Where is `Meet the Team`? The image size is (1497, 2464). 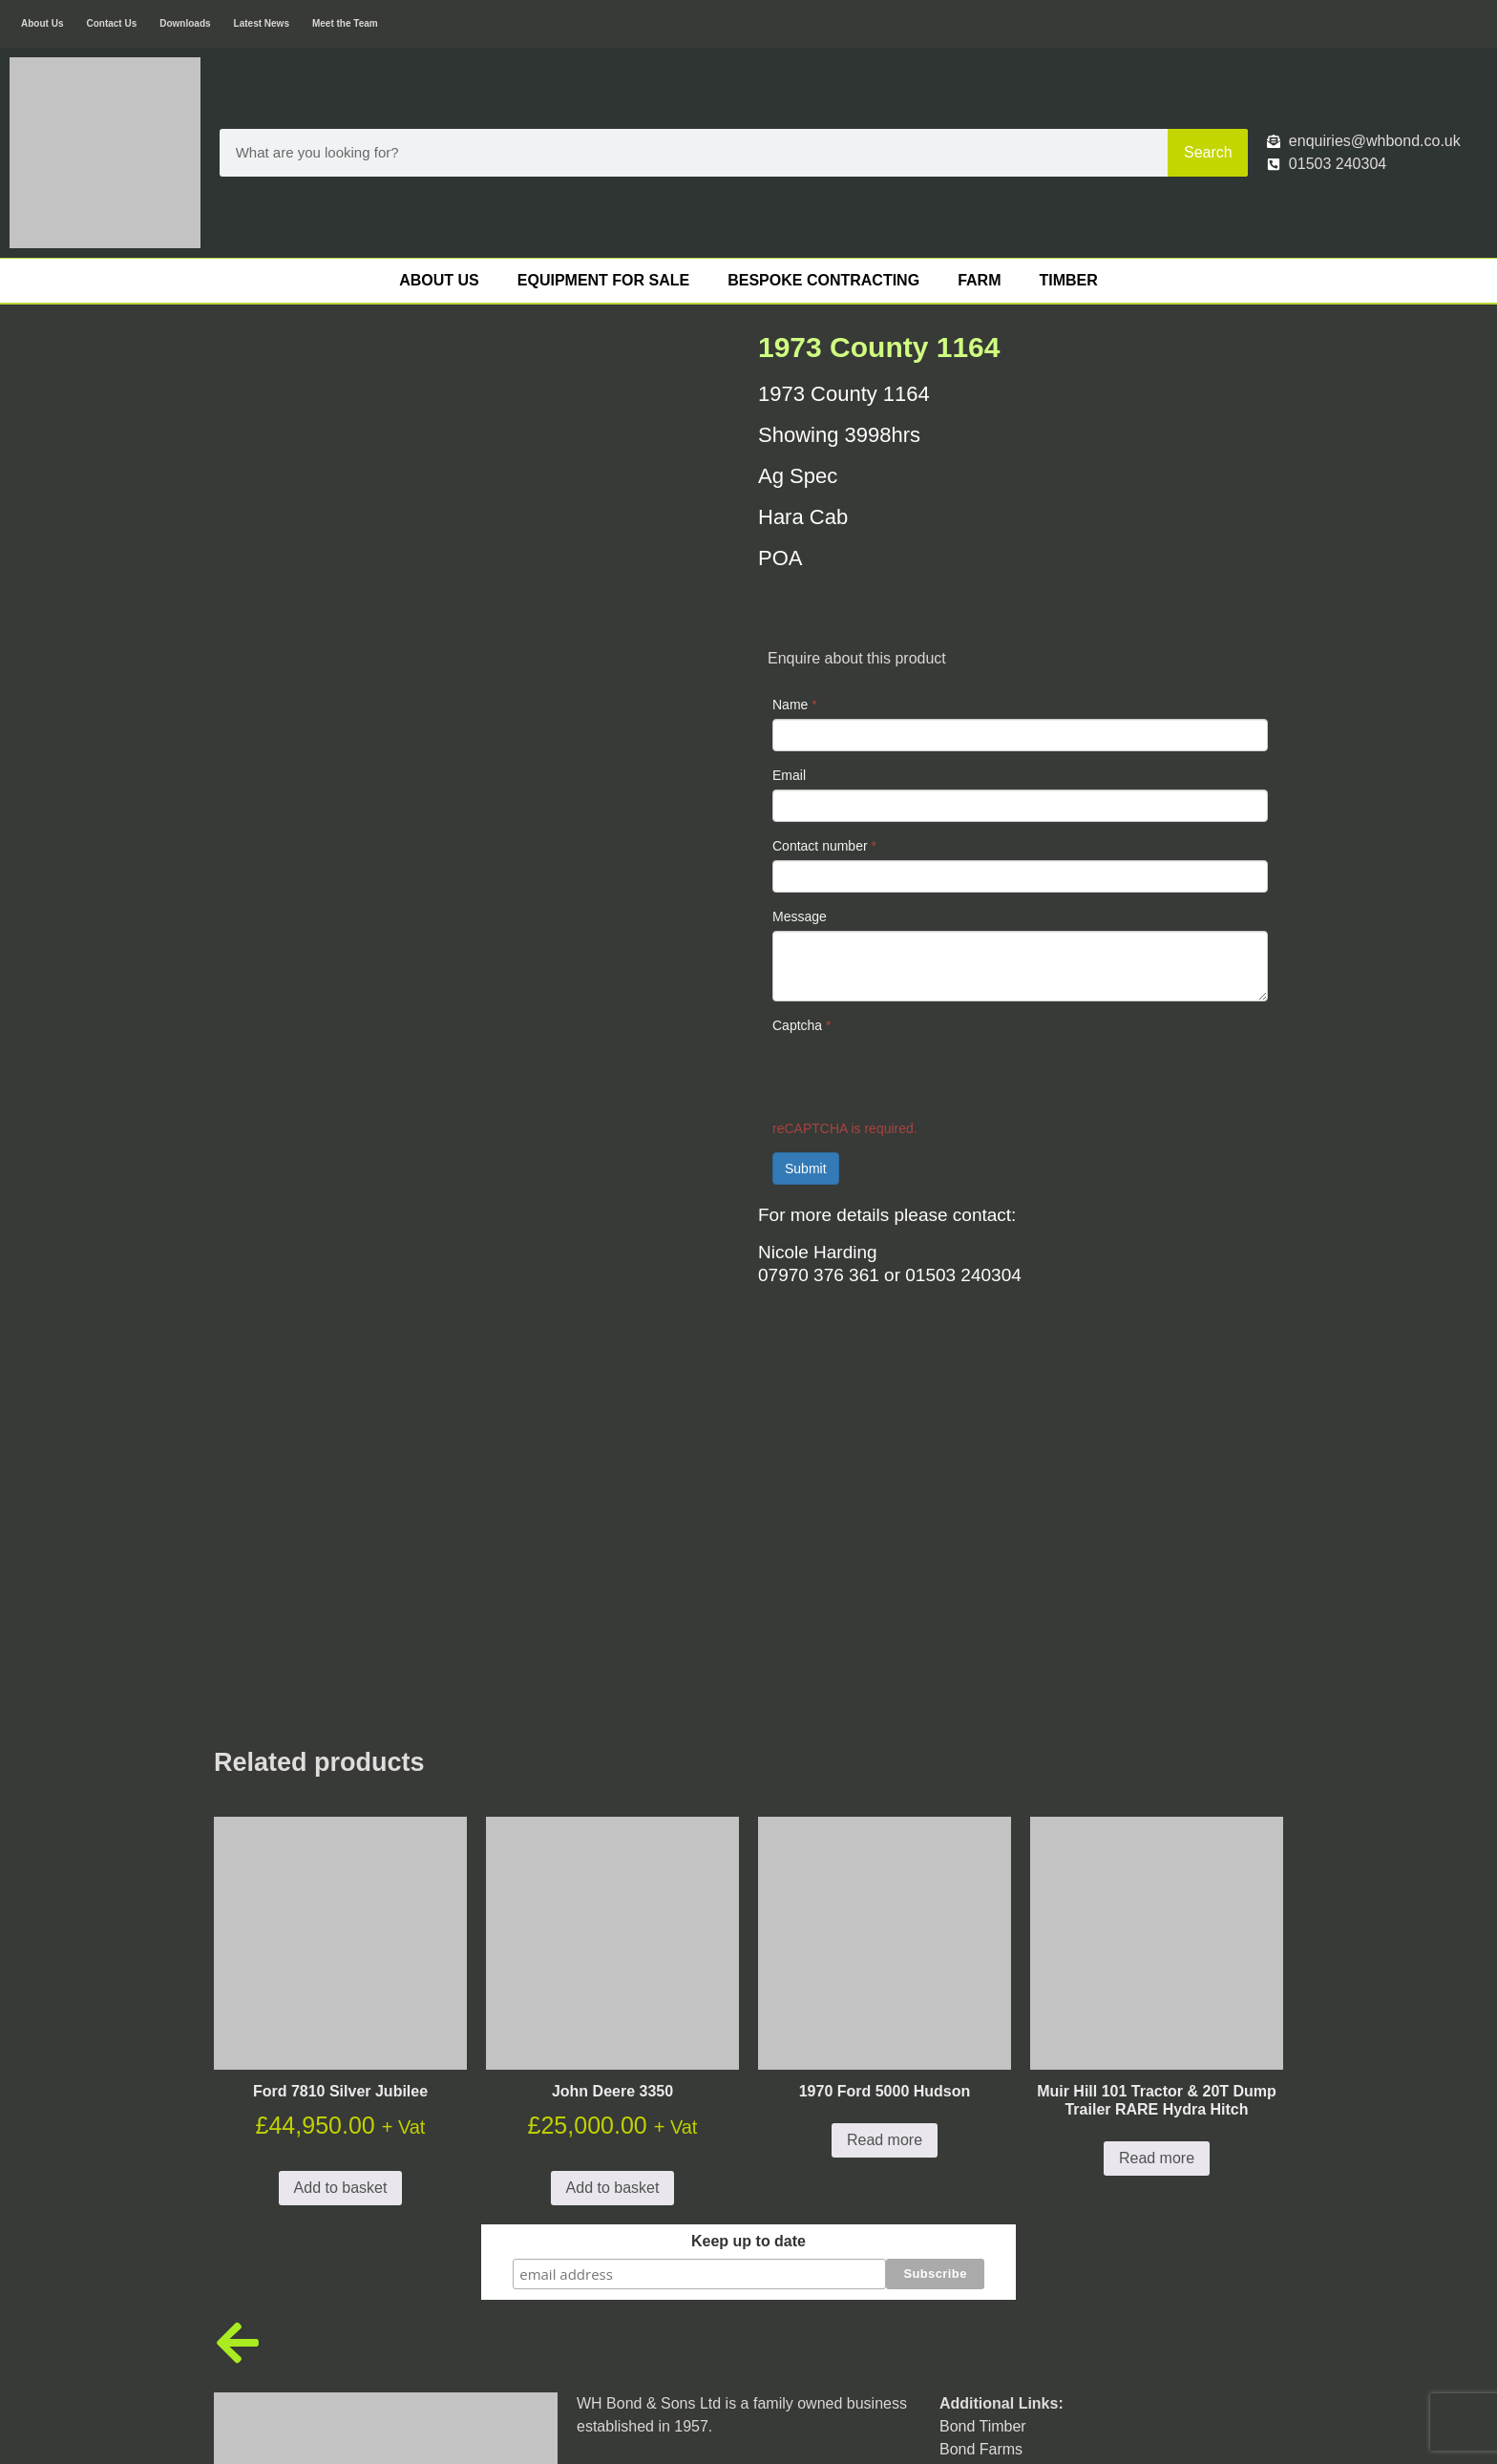
Meet the Team is located at coordinates (345, 23).